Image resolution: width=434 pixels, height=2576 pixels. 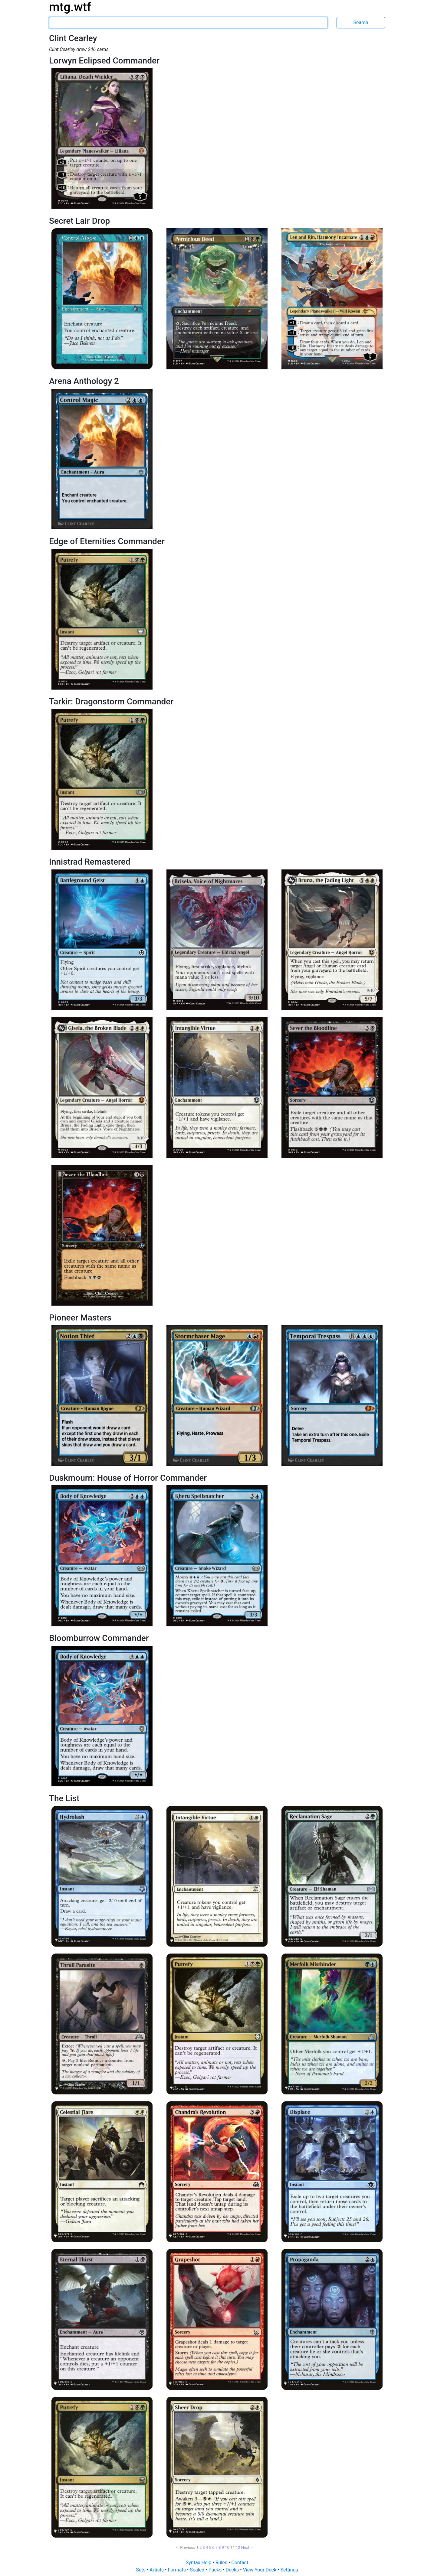 I want to click on 2 [Page 2], so click(x=200, y=2547).